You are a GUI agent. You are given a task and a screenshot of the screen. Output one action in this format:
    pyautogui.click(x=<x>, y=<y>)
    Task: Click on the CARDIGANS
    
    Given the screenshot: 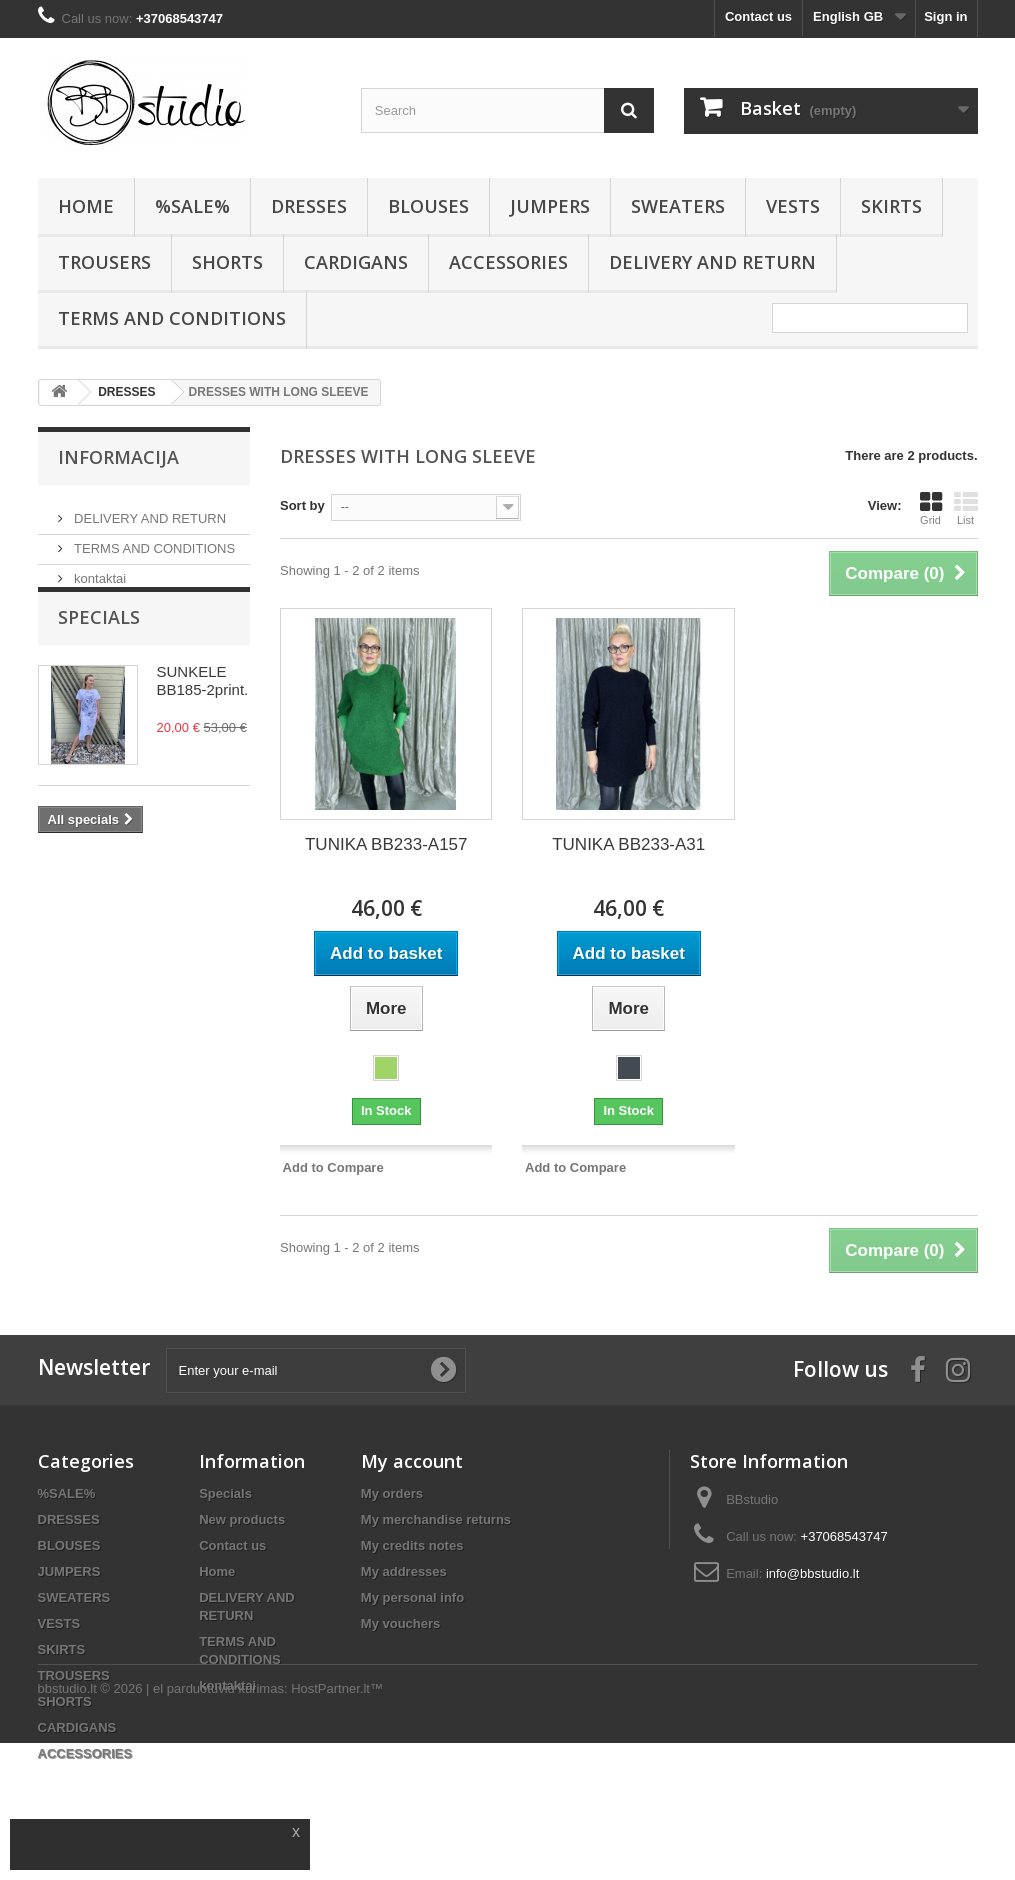 What is the action you would take?
    pyautogui.click(x=356, y=262)
    